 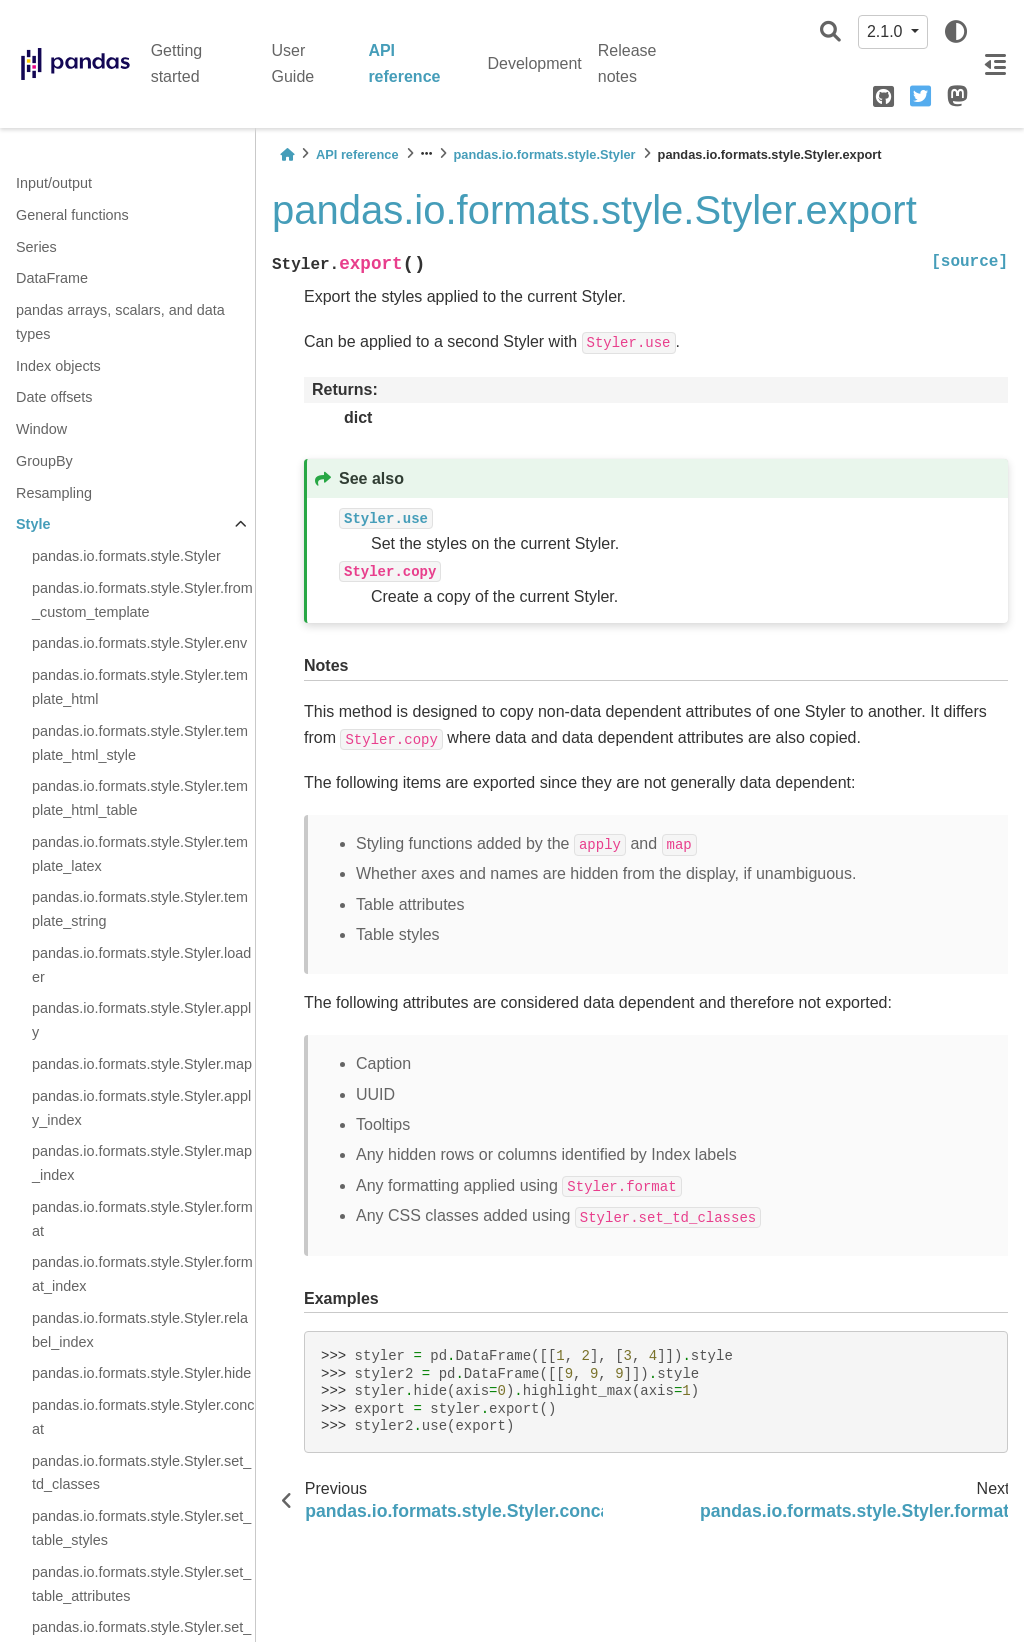 I want to click on Index objects, so click(x=58, y=366).